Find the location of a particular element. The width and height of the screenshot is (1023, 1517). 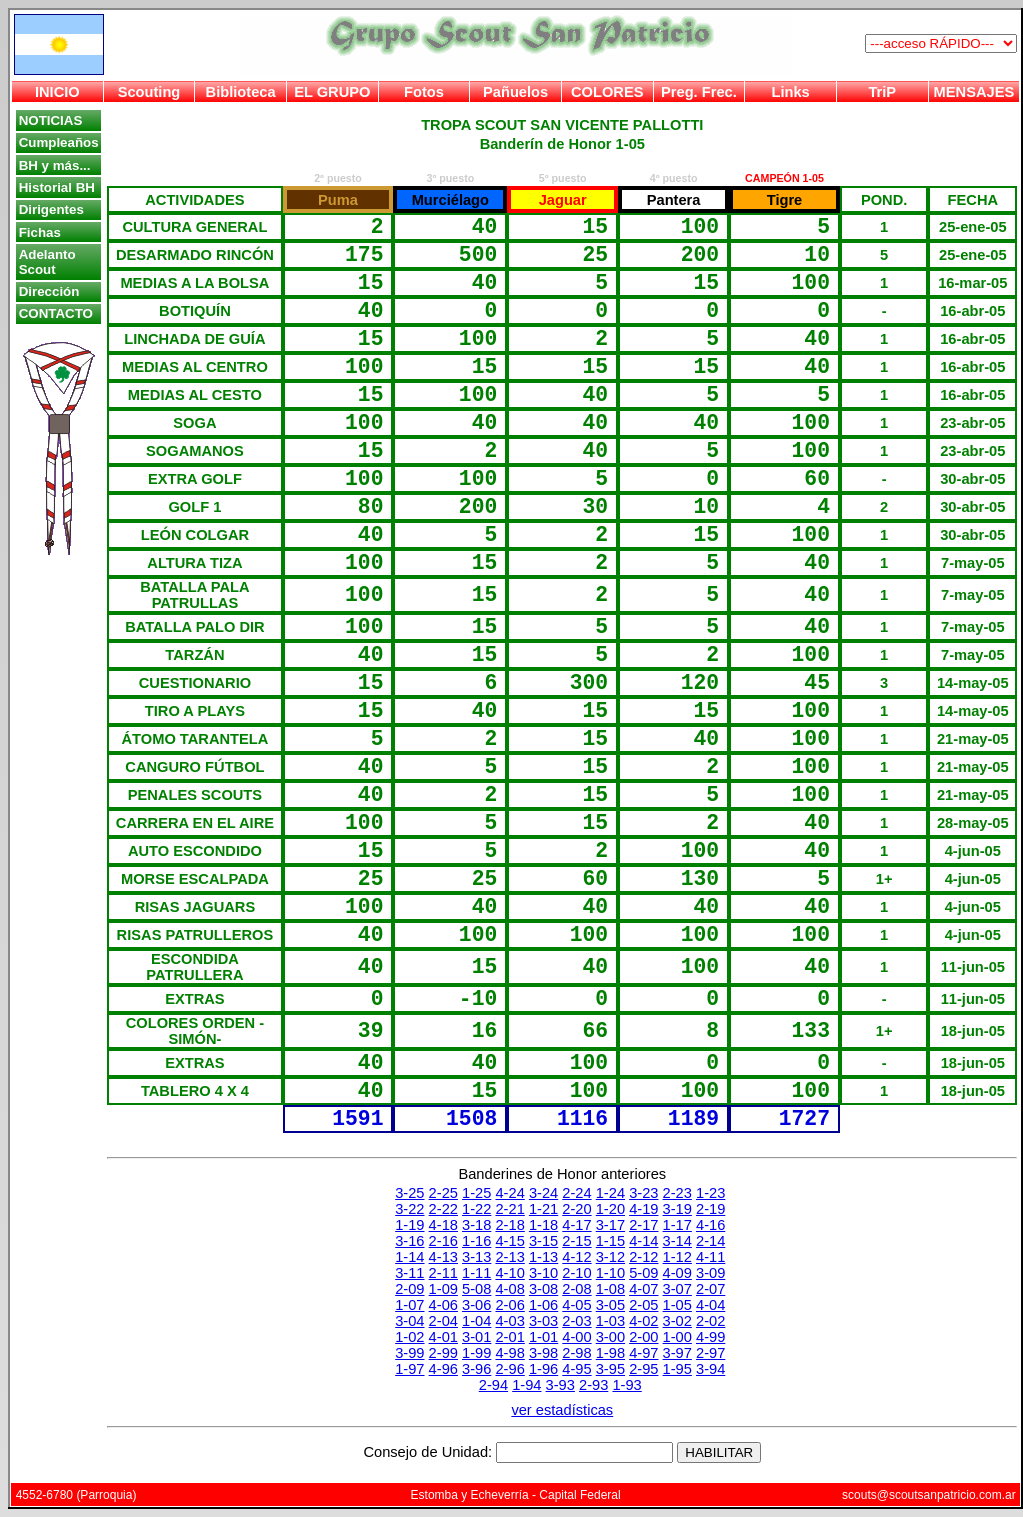

2-10 is located at coordinates (576, 1273).